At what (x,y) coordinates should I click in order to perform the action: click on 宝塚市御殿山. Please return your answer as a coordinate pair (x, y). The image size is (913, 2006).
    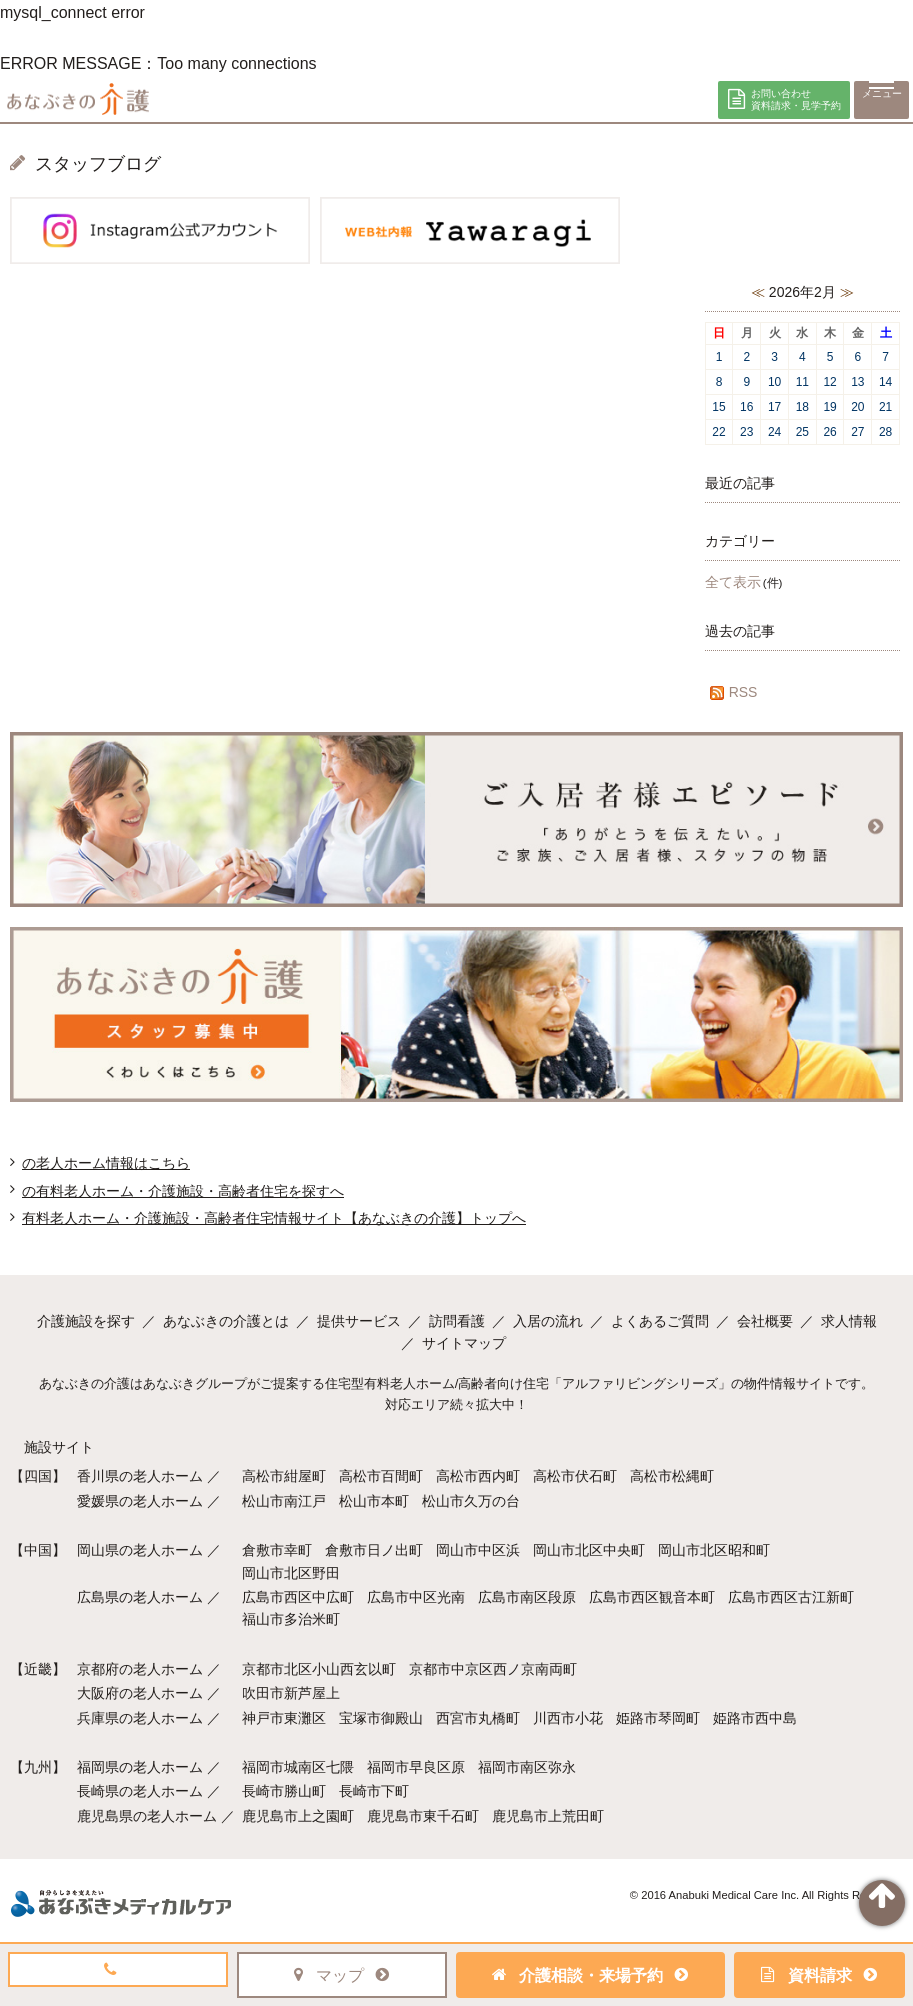
    Looking at the image, I should click on (381, 1718).